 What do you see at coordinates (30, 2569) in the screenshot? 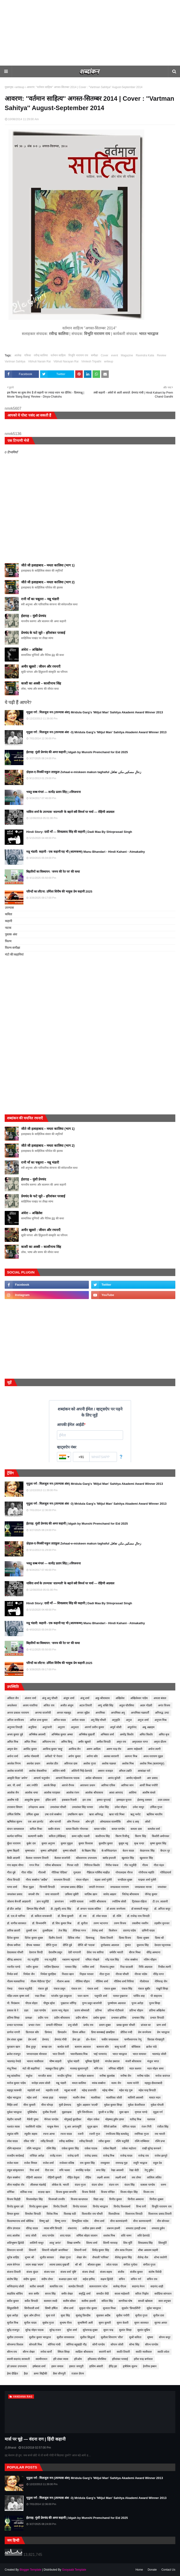
I see `Blogger Template` at bounding box center [30, 2569].